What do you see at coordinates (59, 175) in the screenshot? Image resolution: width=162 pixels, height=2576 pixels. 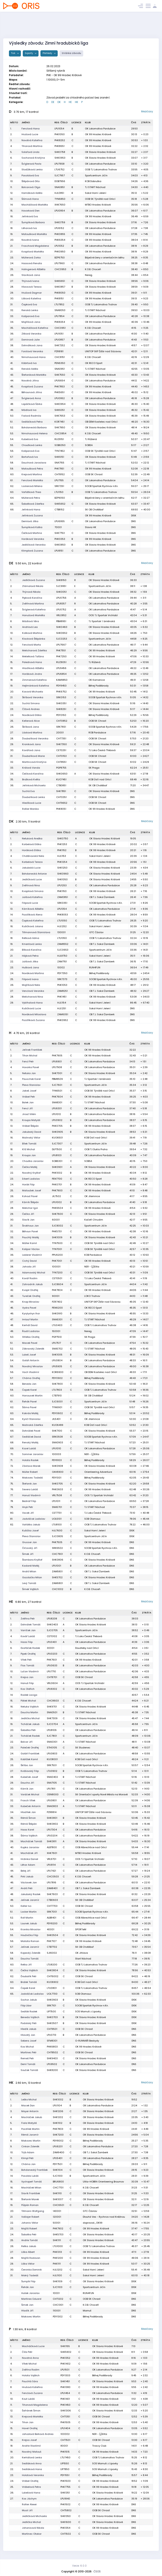 I see `SJC7957` at bounding box center [59, 175].